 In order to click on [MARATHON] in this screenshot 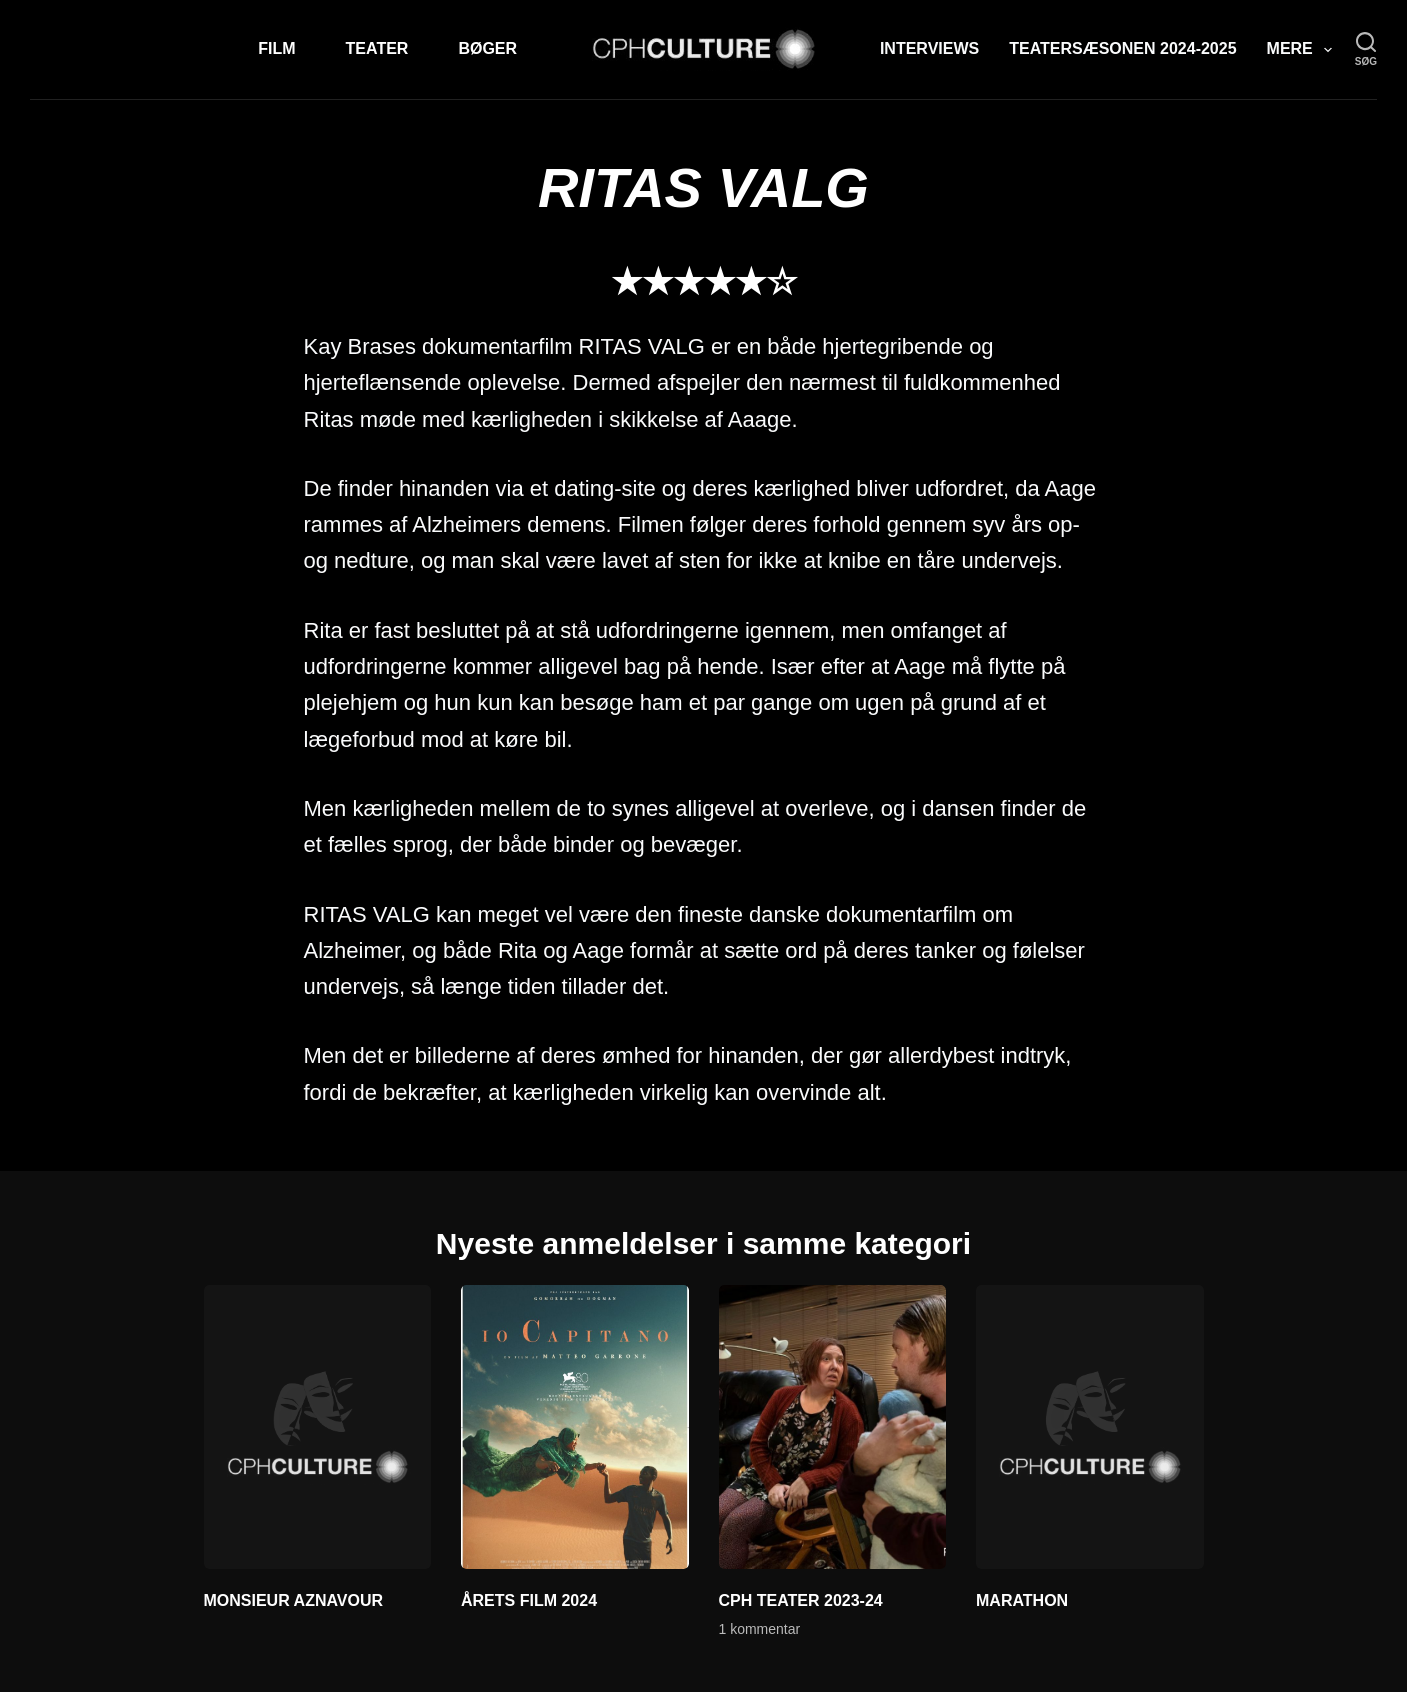, I will do `click(1090, 1427)`.